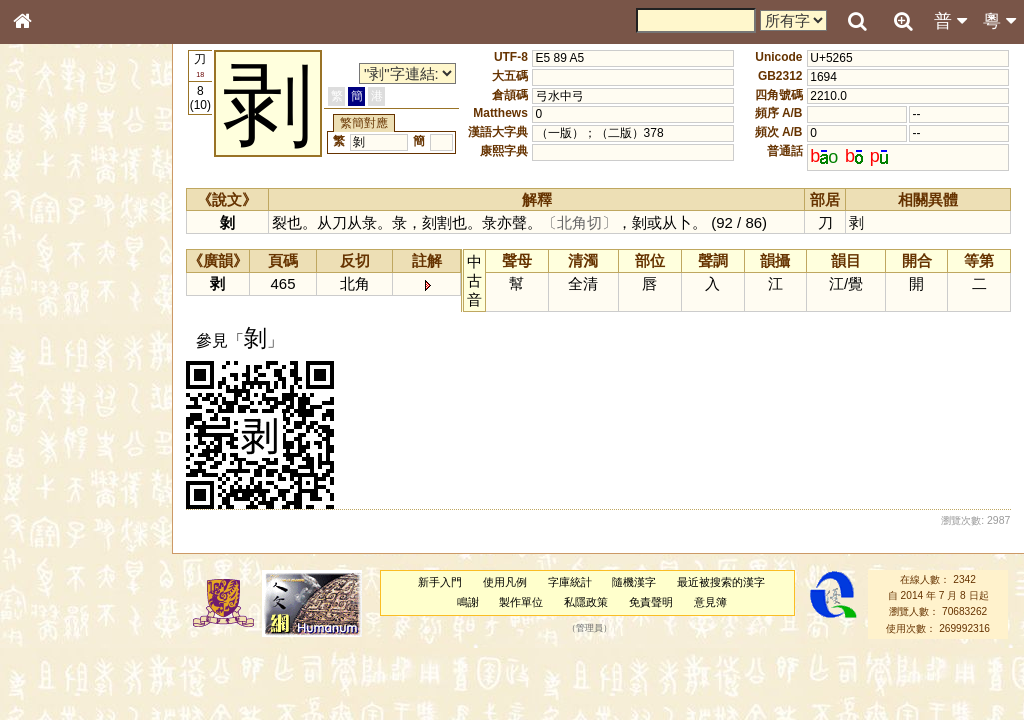 This screenshot has height=720, width=1024. I want to click on 韻母, so click(68, 526).